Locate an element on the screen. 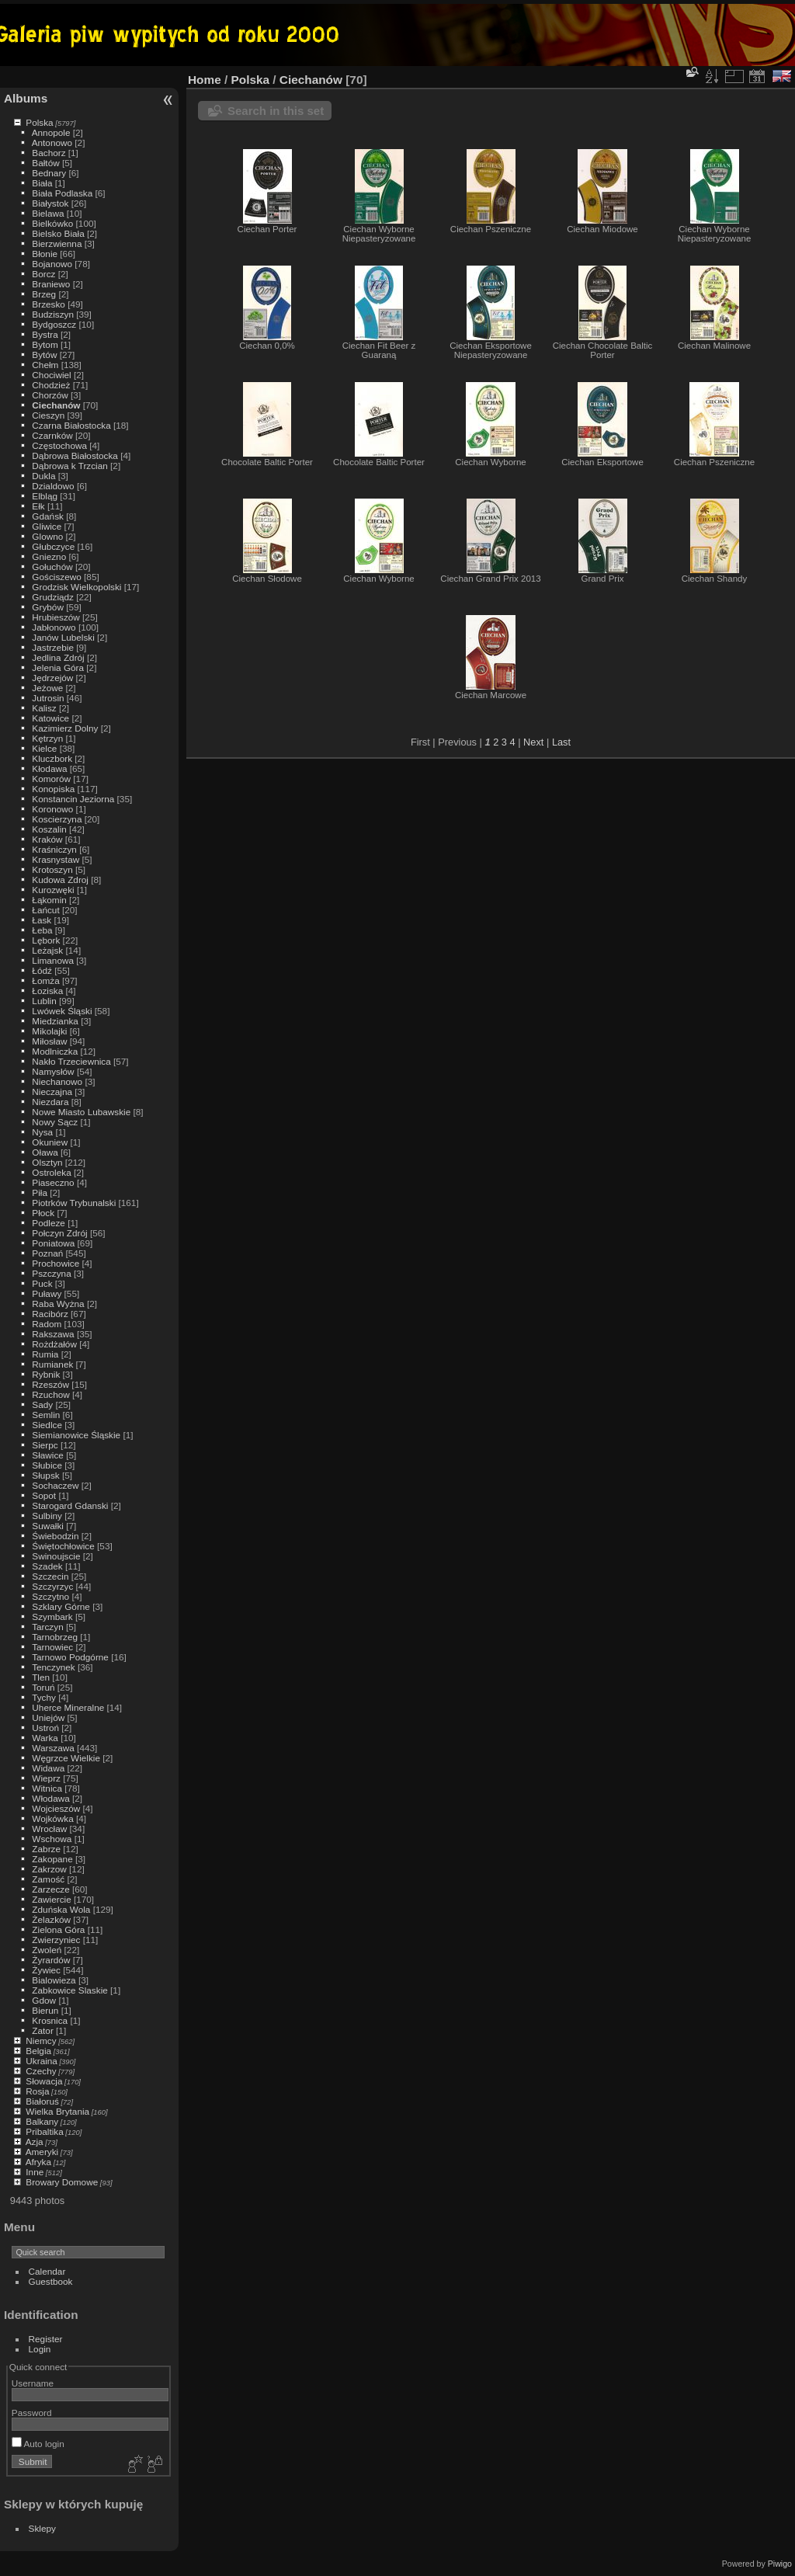  Okuniew is located at coordinates (50, 1142).